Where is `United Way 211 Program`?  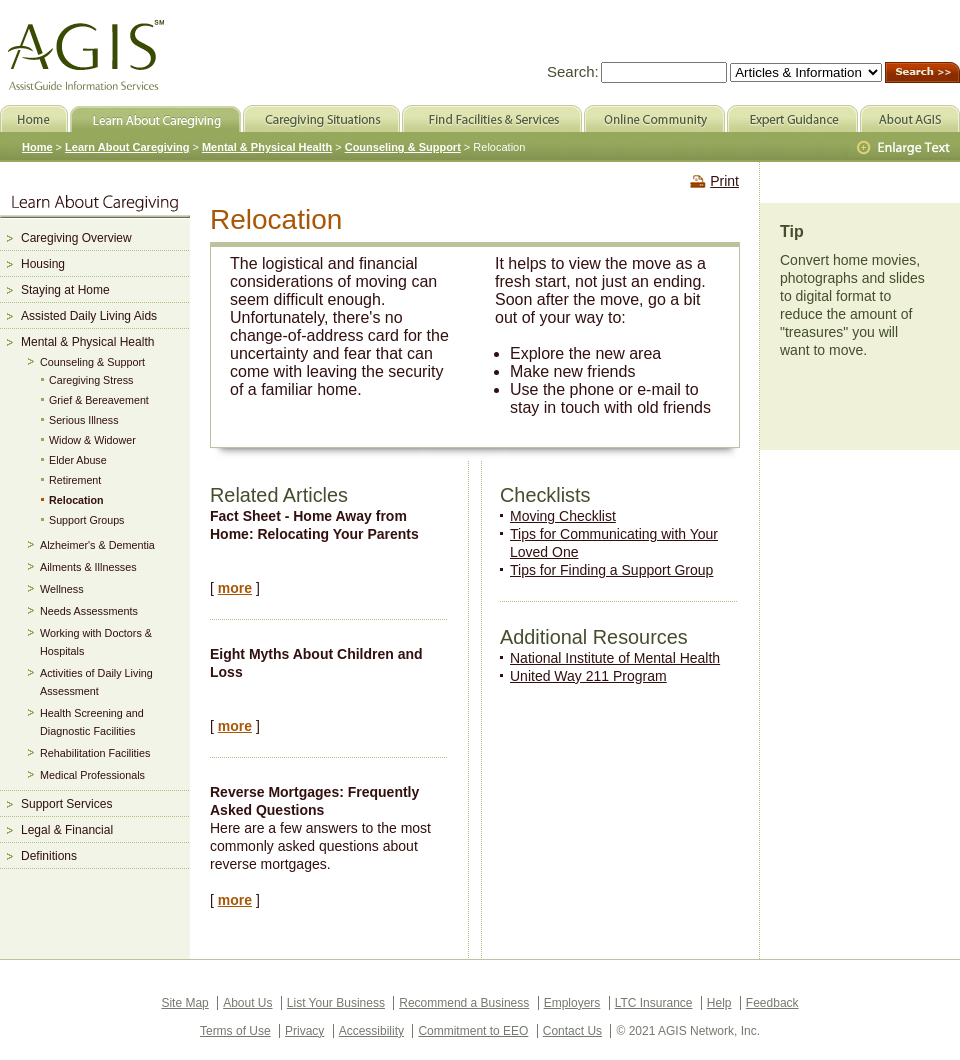
United Way 211 Program is located at coordinates (588, 676).